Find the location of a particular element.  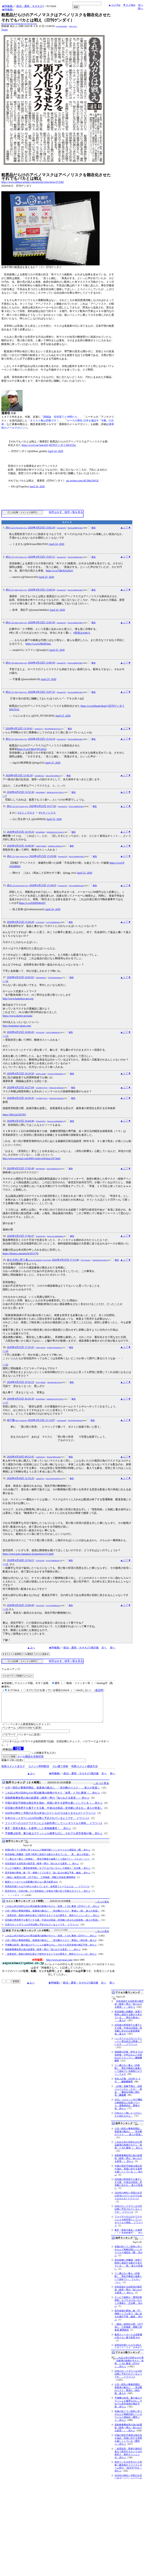

2020年4月25日 15:29:08 is located at coordinates (42, 856).